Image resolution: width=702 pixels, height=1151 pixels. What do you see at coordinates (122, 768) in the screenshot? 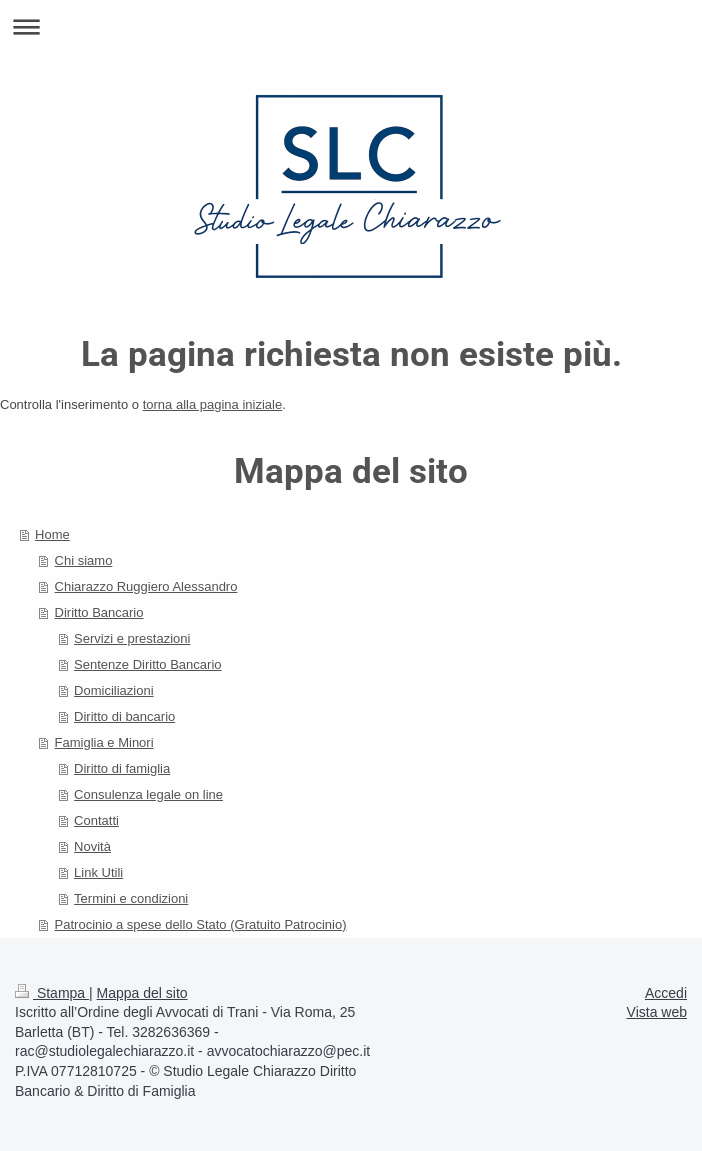
I see `Diritto di famiglia` at bounding box center [122, 768].